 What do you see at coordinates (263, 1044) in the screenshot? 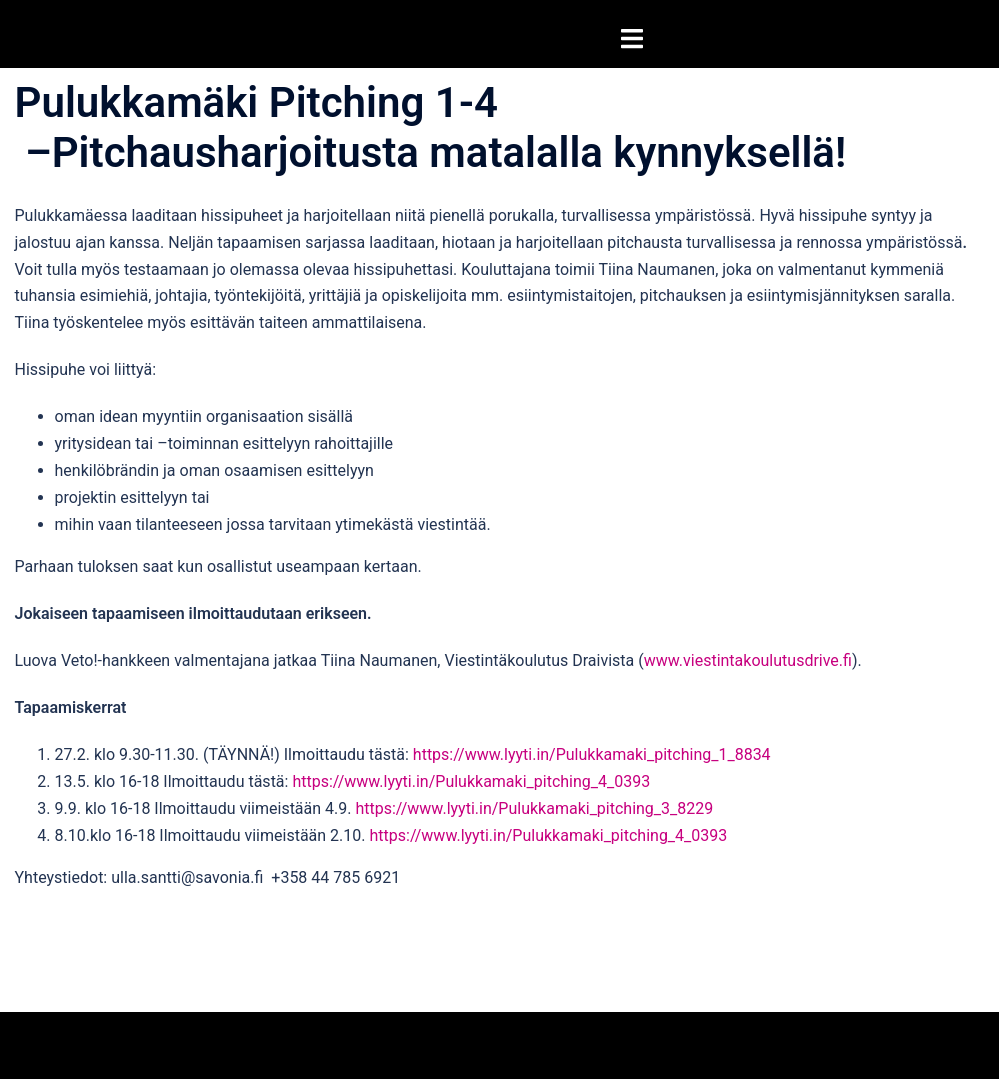
I see `Sydney` at bounding box center [263, 1044].